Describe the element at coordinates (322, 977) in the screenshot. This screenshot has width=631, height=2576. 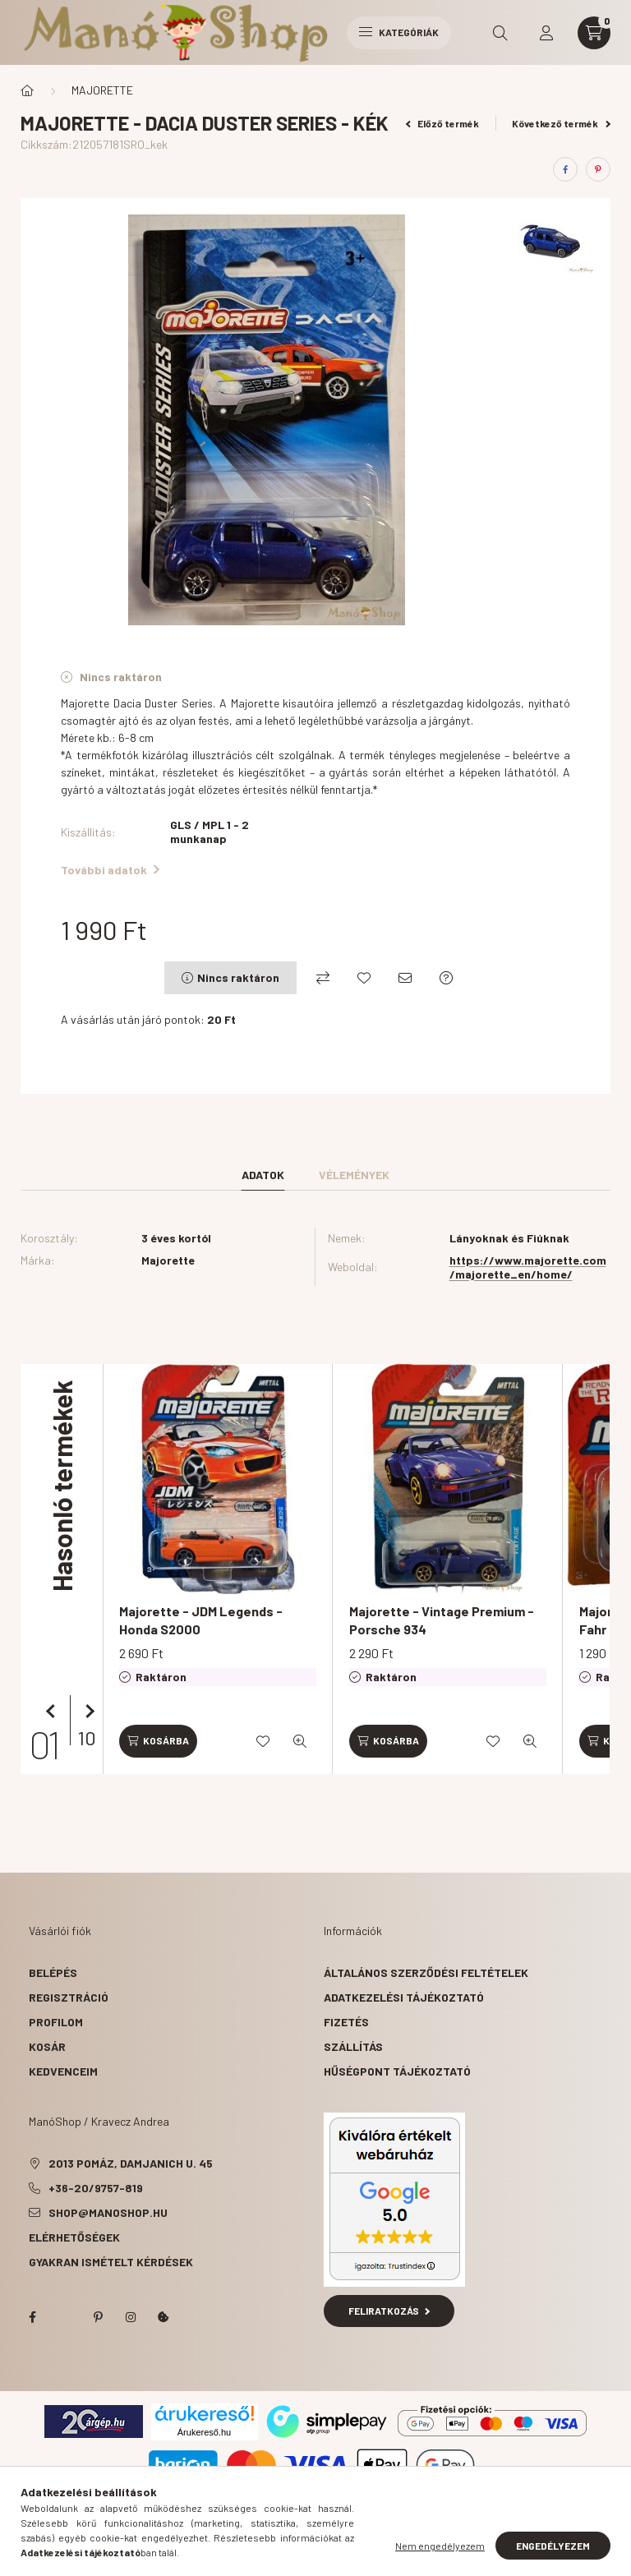
I see `[Összehasonlítás]` at that location.